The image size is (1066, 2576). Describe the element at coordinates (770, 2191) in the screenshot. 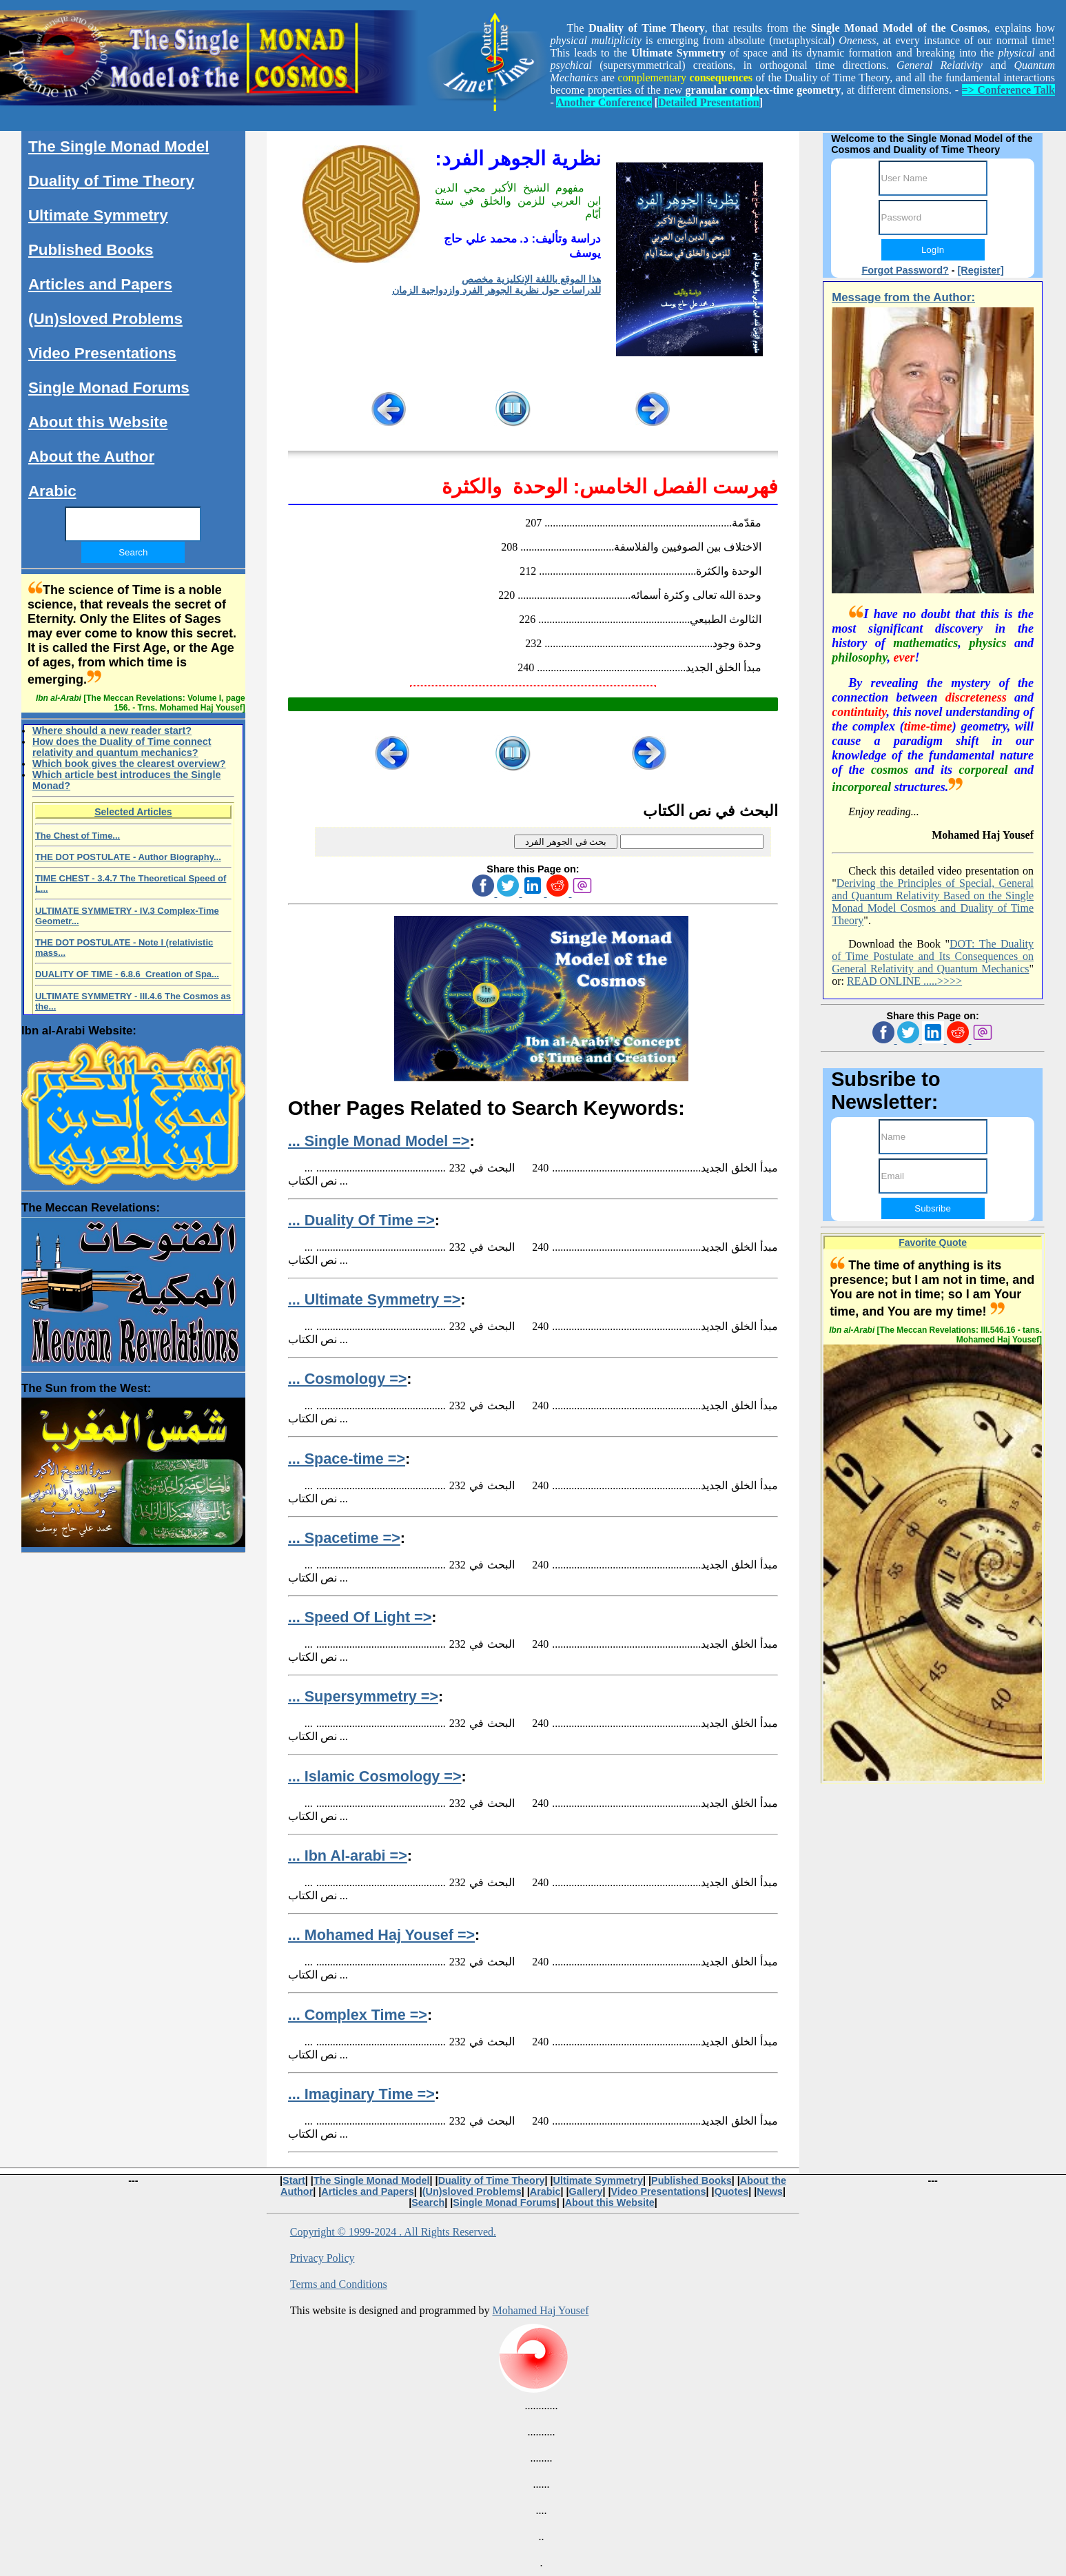

I see `News` at that location.